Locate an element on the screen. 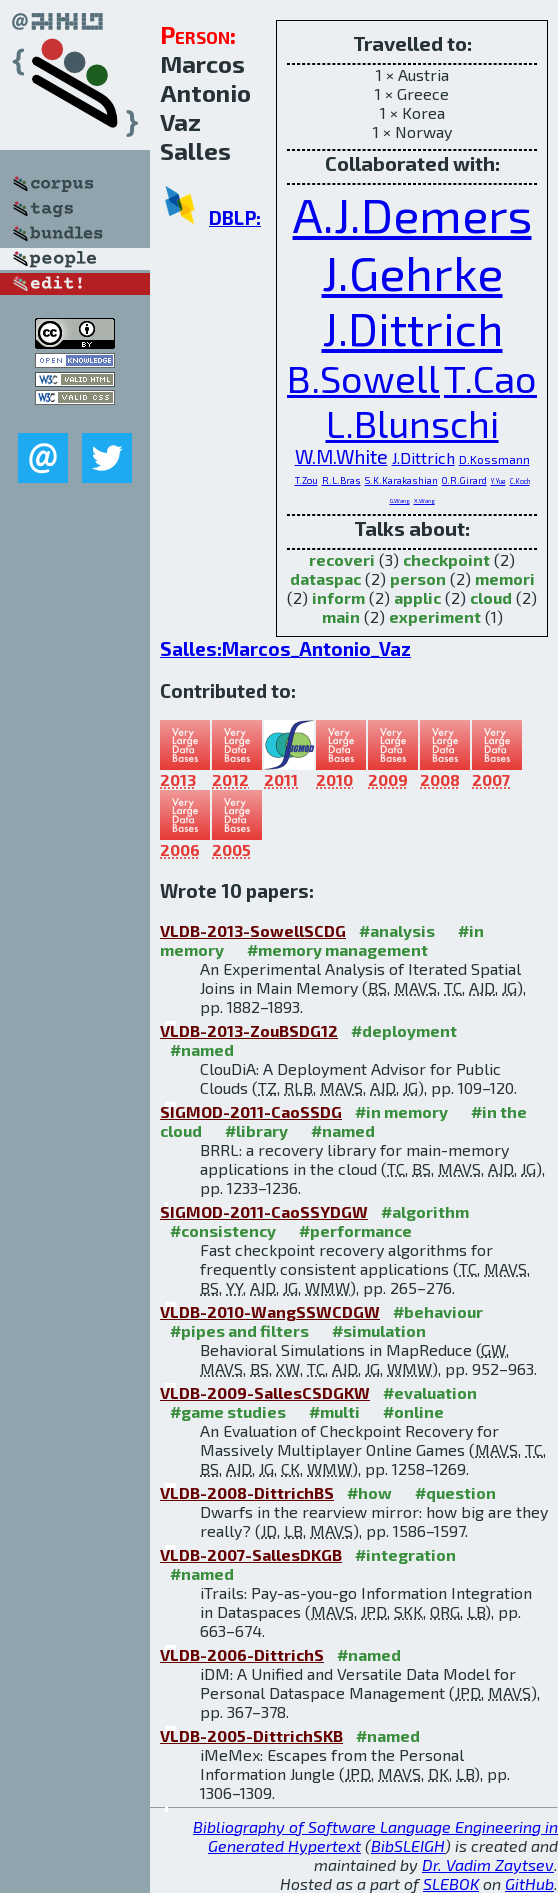  Y.Yue is located at coordinates (498, 481).